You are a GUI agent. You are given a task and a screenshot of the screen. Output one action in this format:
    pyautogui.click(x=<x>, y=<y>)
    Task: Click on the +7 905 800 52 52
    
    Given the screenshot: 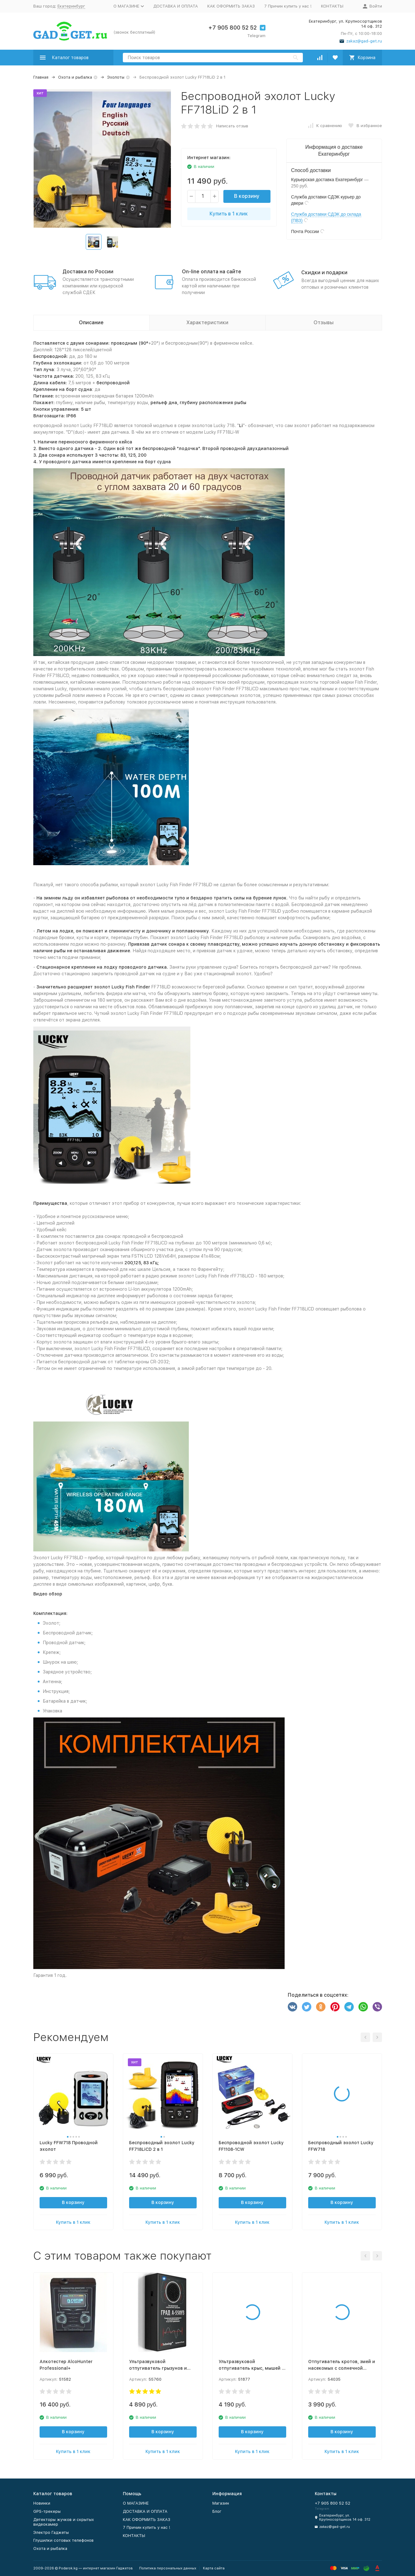 What is the action you would take?
    pyautogui.click(x=232, y=27)
    